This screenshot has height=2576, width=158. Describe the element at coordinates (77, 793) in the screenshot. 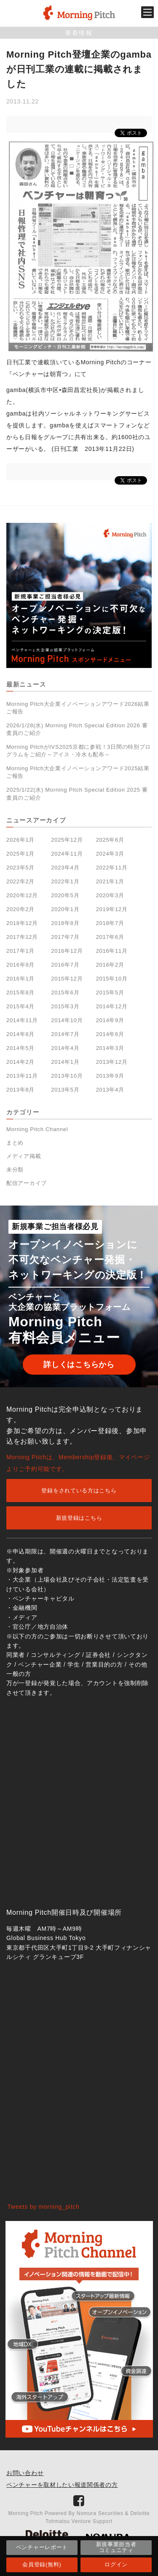

I see `2025/1/22(水) Morning Pitch Special Edition 2025 審査員のご紹介` at that location.